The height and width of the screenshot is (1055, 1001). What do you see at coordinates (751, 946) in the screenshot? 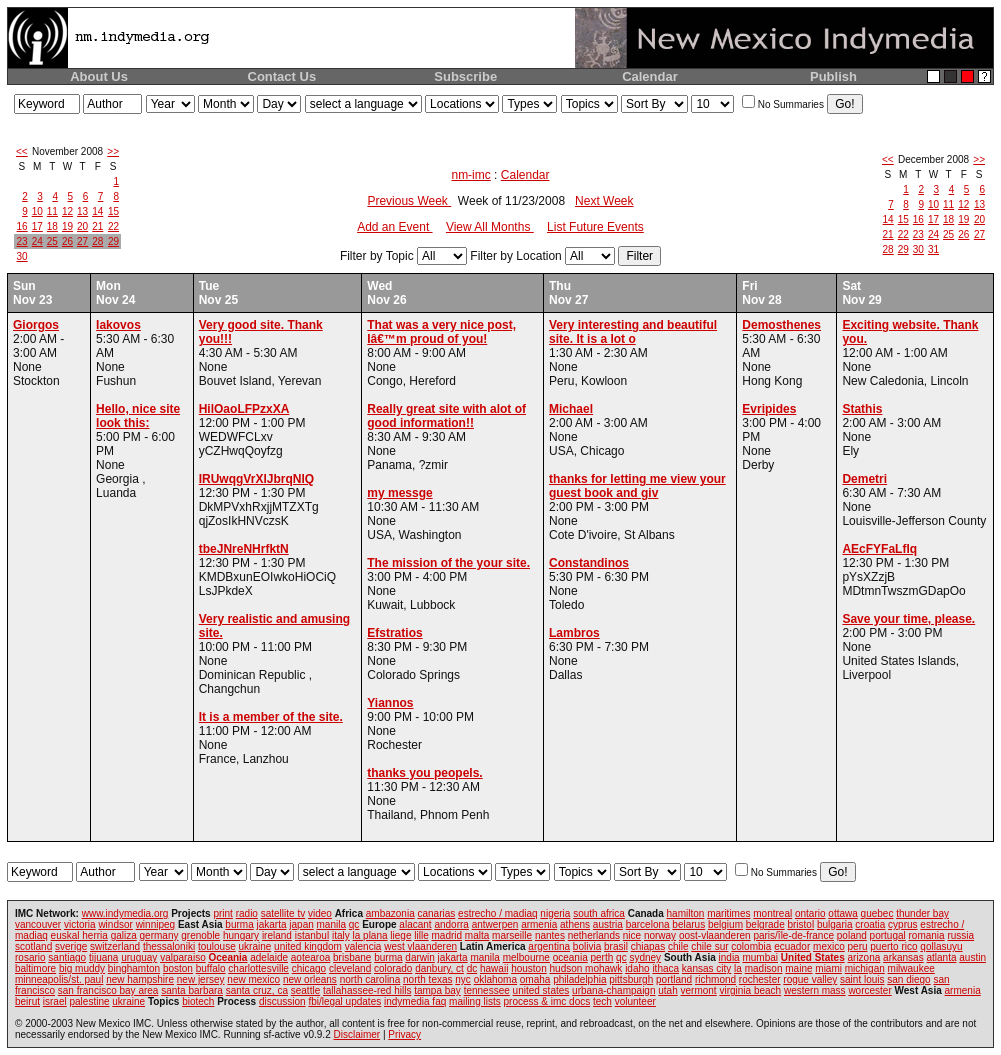
I see `colombia` at bounding box center [751, 946].